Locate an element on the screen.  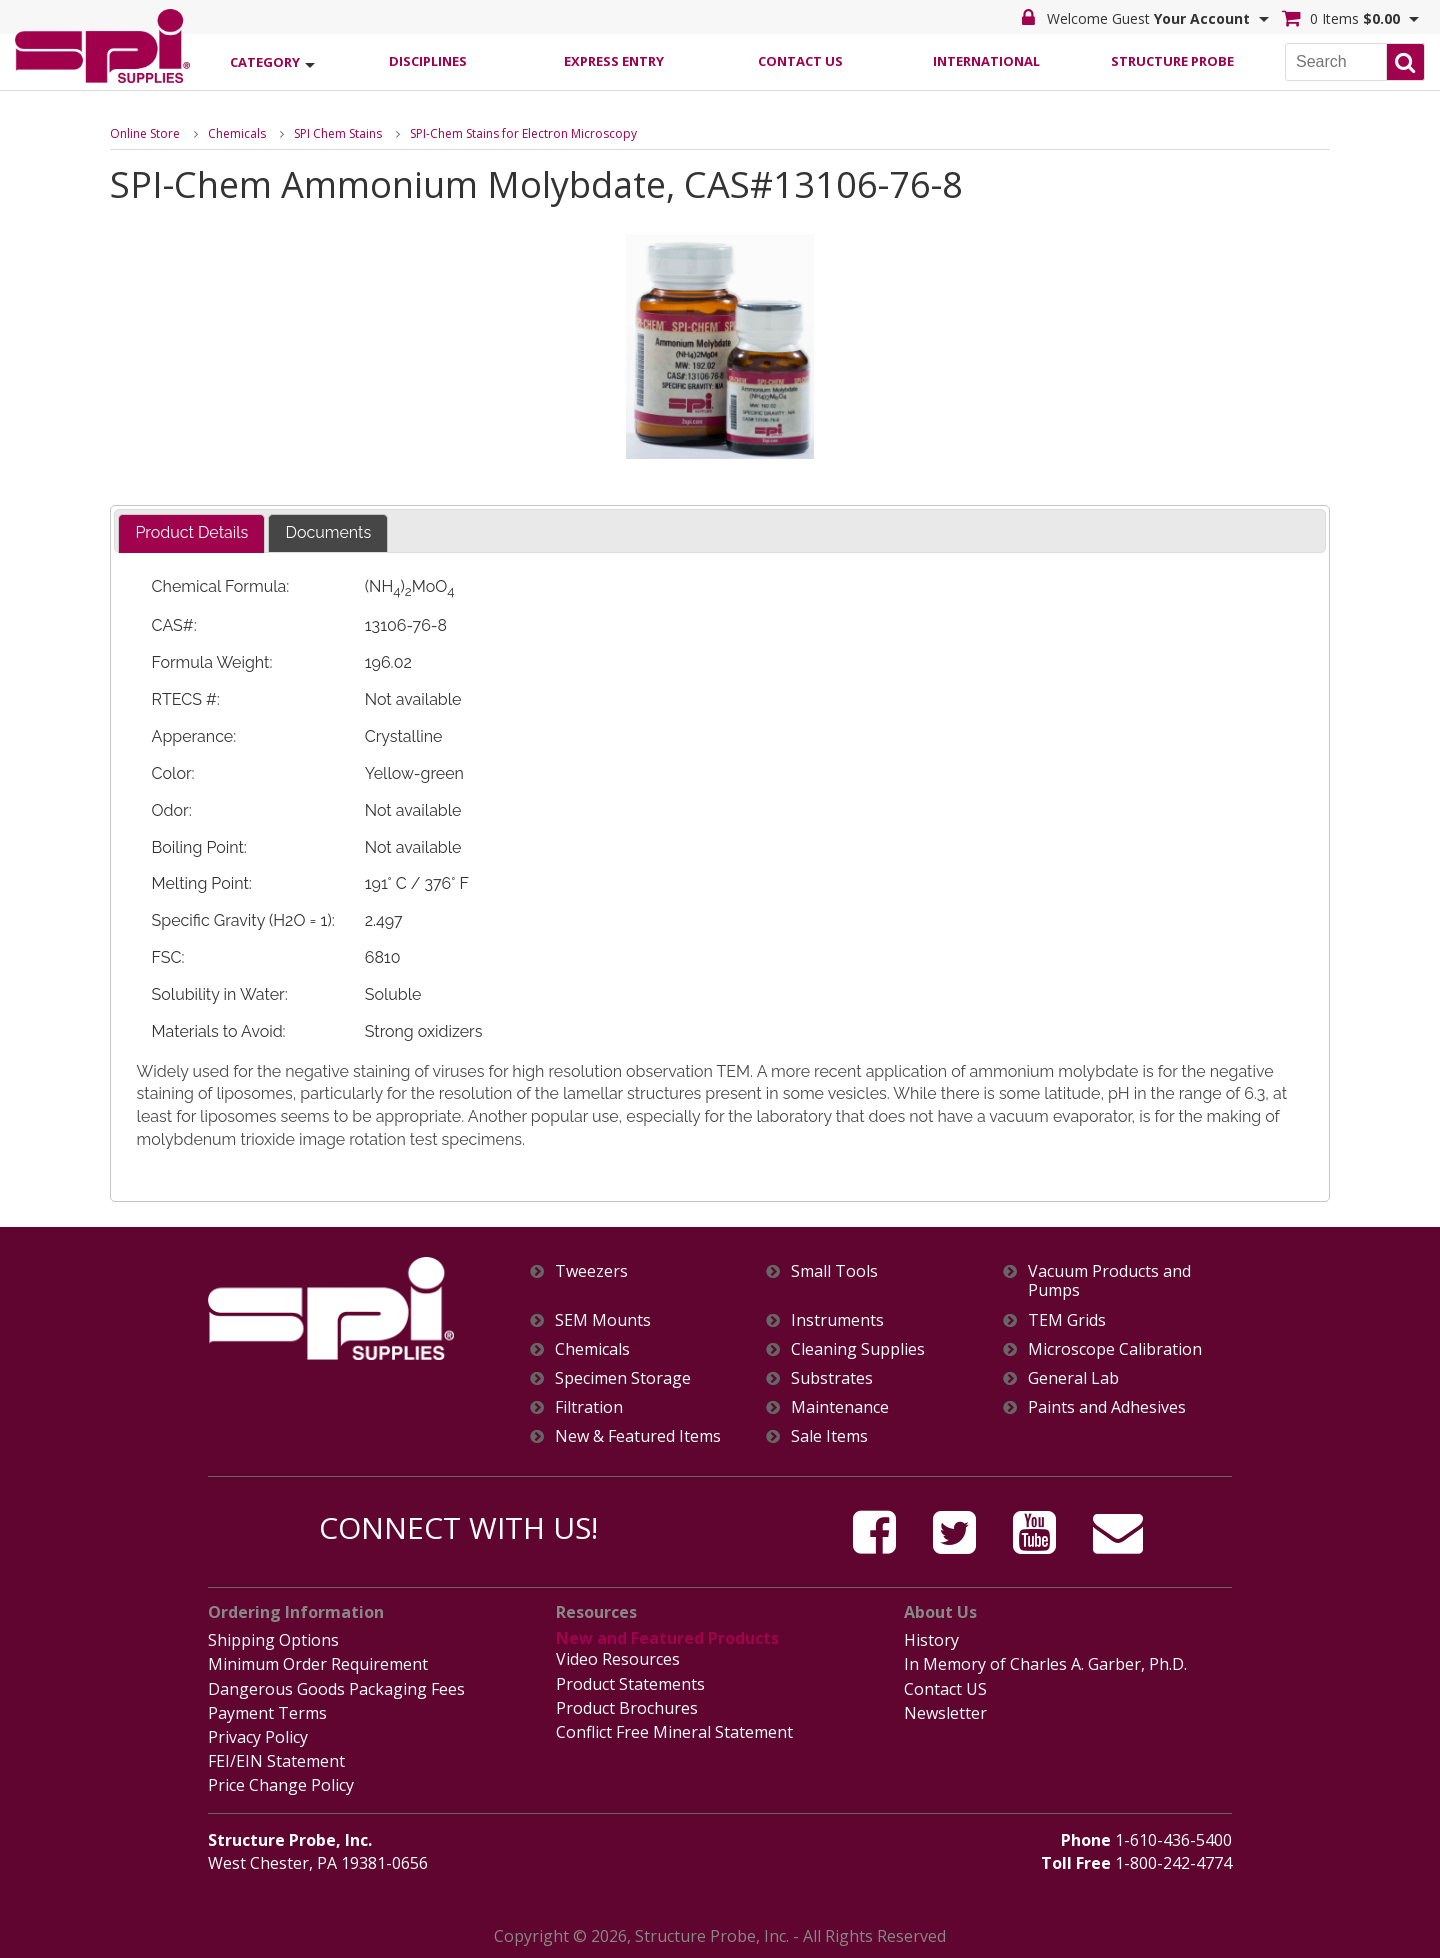
Small Tools is located at coordinates (834, 1271).